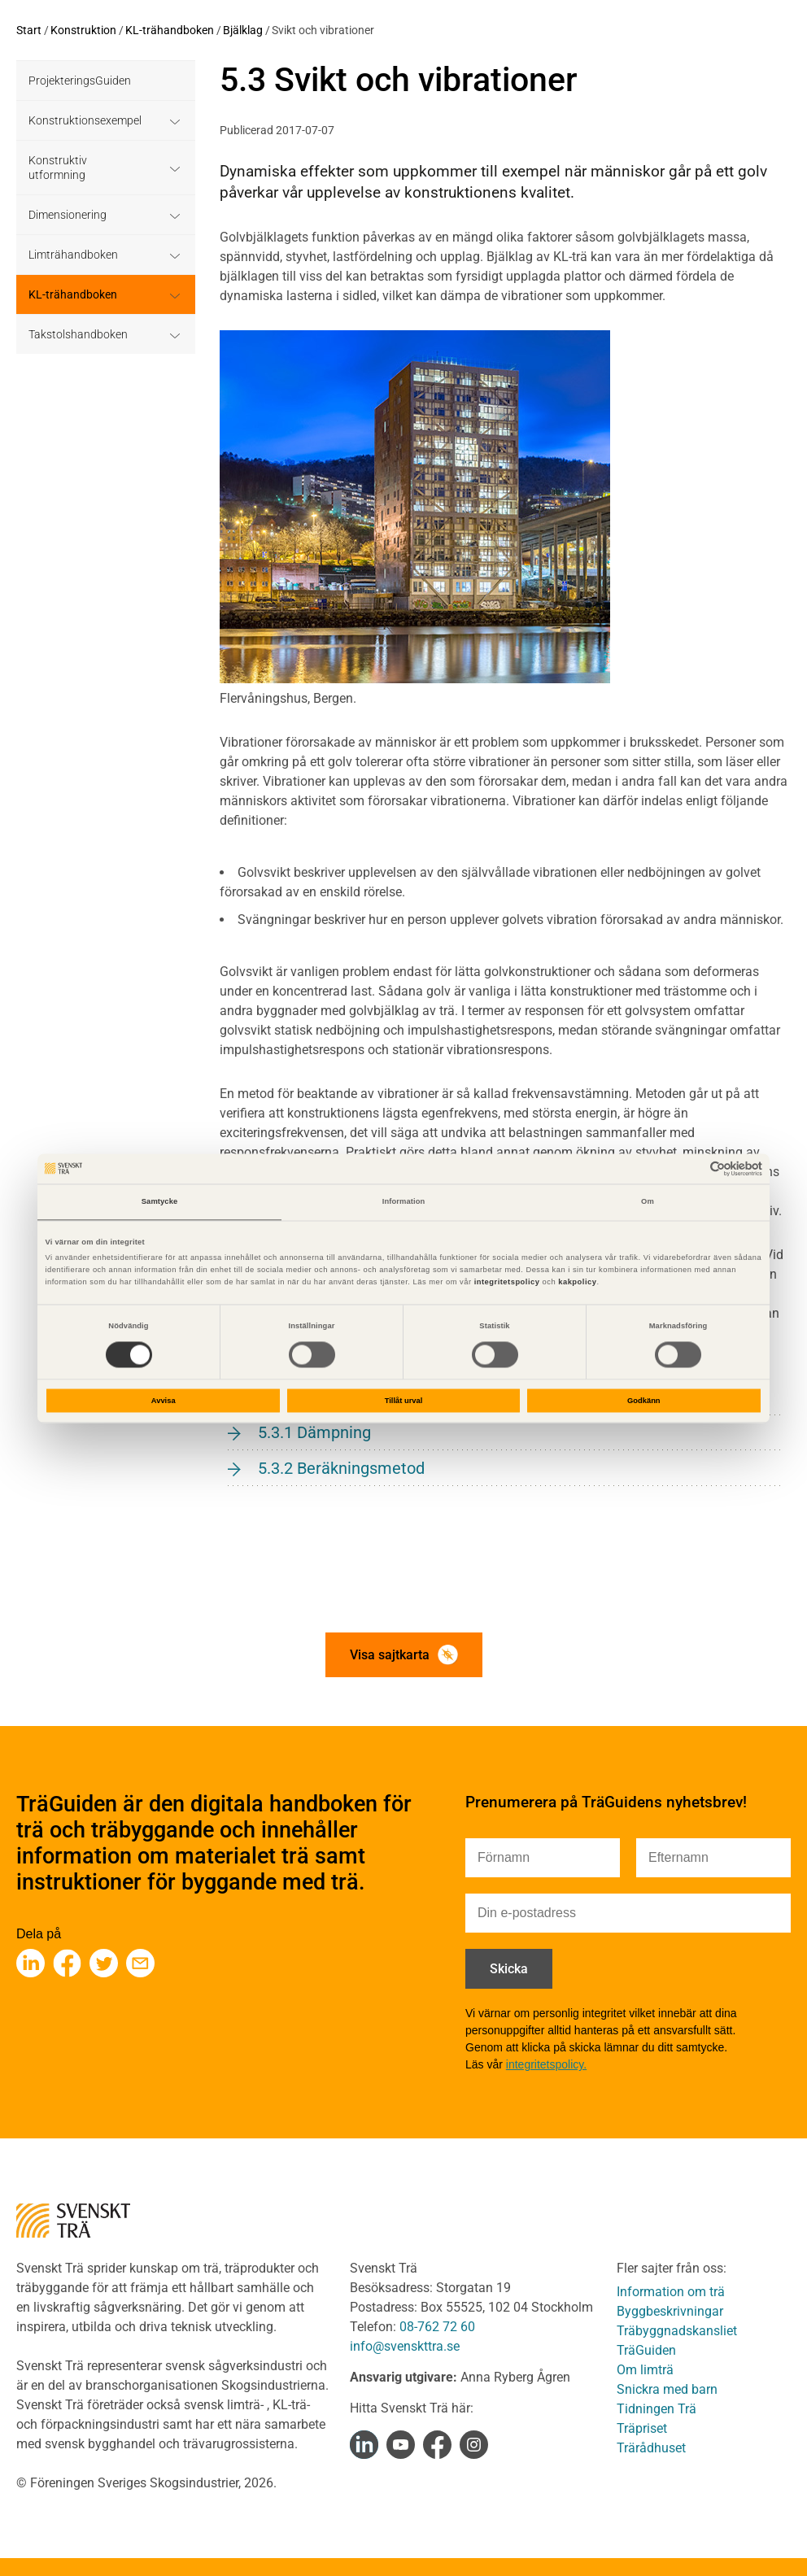  I want to click on Avvisa, so click(163, 1401).